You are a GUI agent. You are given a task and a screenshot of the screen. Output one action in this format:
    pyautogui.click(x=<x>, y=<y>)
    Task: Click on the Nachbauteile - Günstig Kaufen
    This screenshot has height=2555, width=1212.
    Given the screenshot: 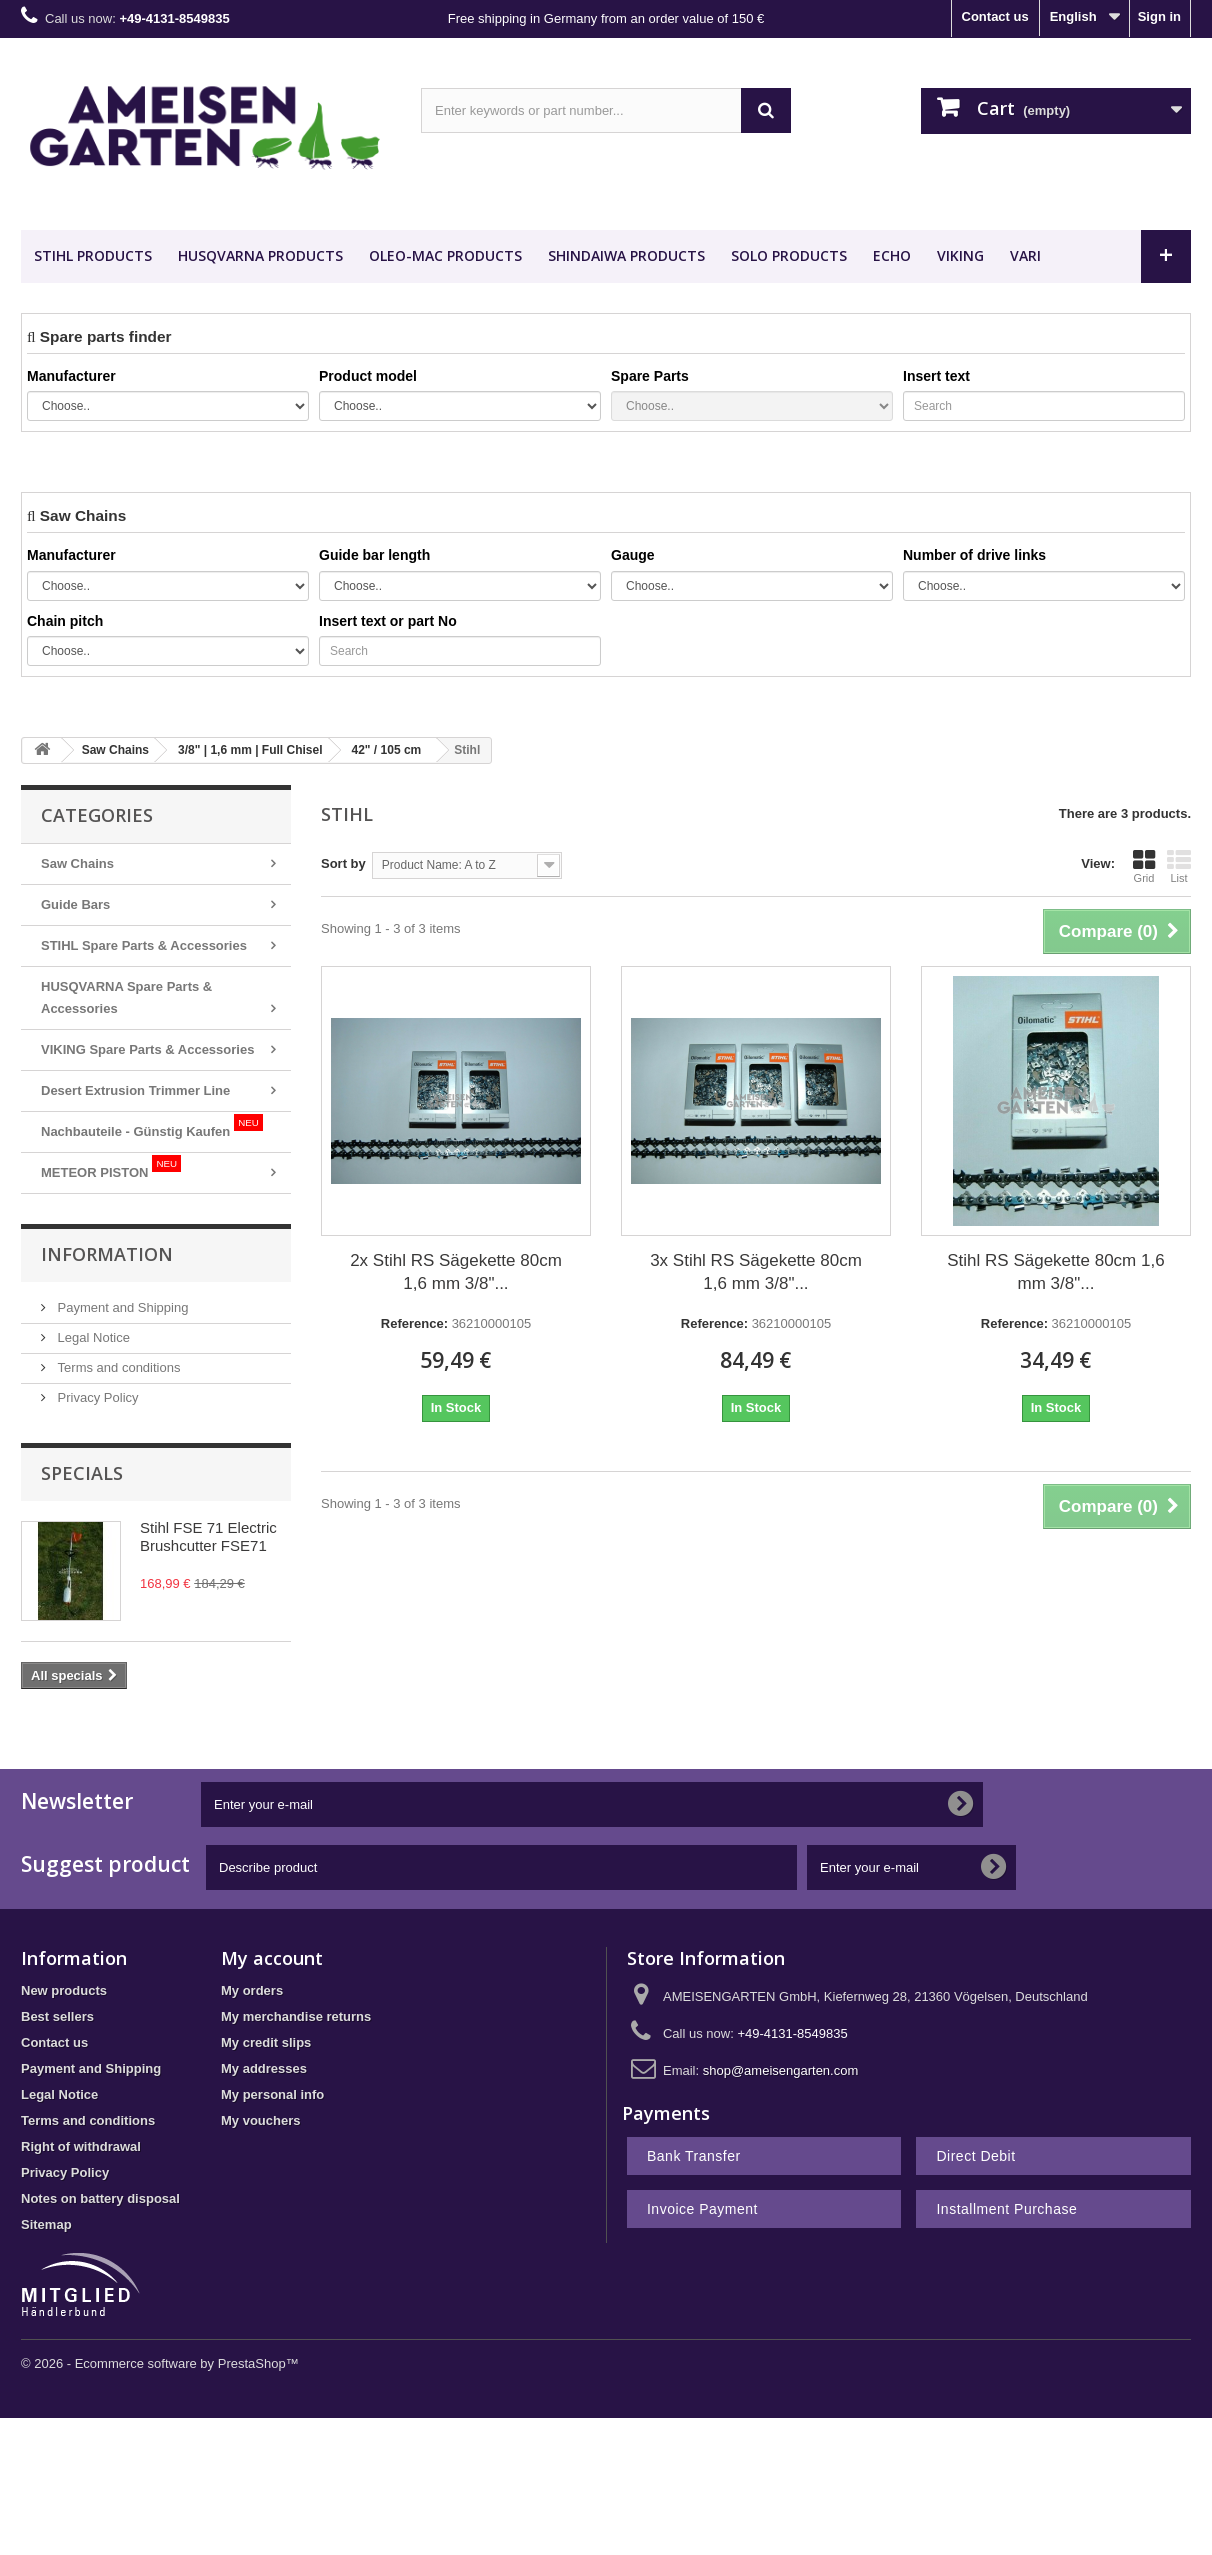 What is the action you would take?
    pyautogui.click(x=152, y=1126)
    